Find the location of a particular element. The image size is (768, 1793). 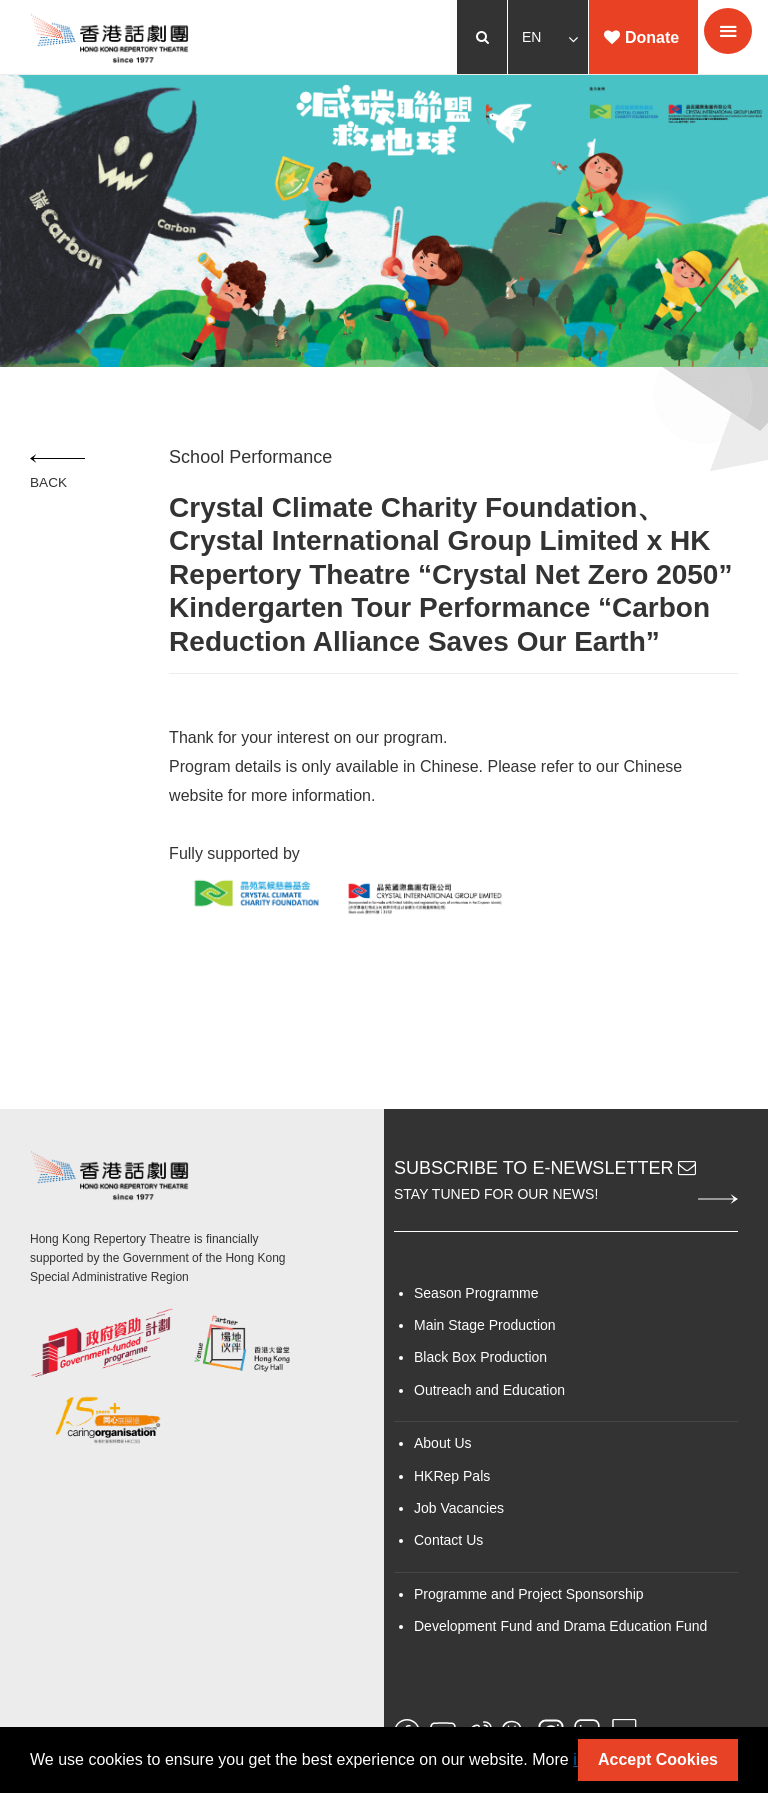

Job Vacancies is located at coordinates (459, 1508).